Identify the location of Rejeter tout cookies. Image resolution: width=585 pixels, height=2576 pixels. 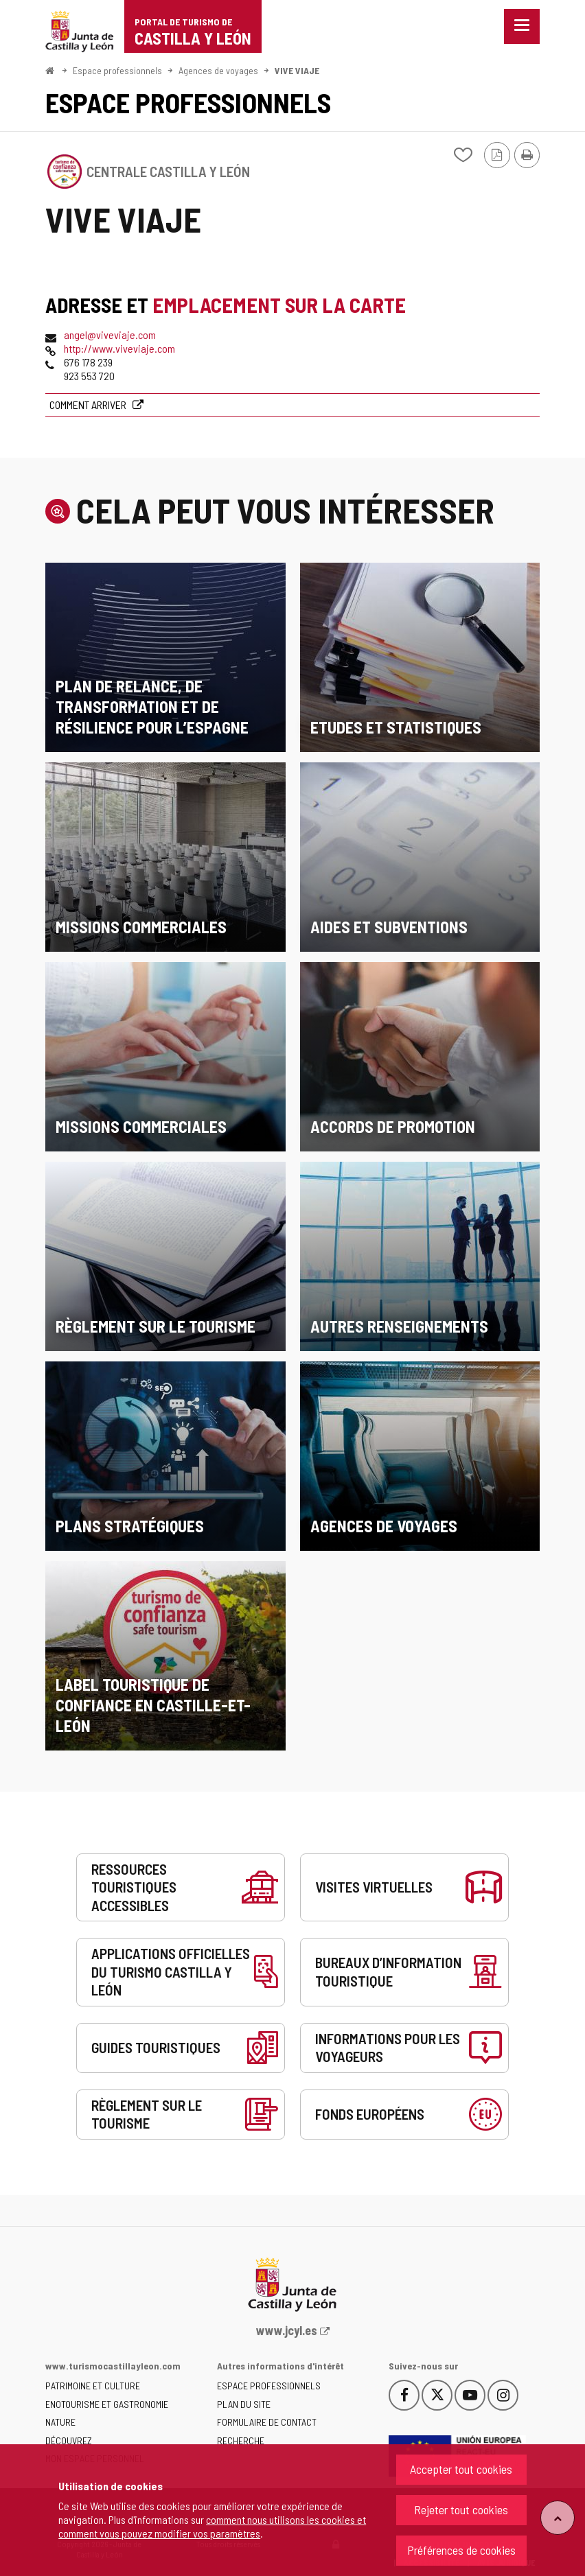
(461, 2509).